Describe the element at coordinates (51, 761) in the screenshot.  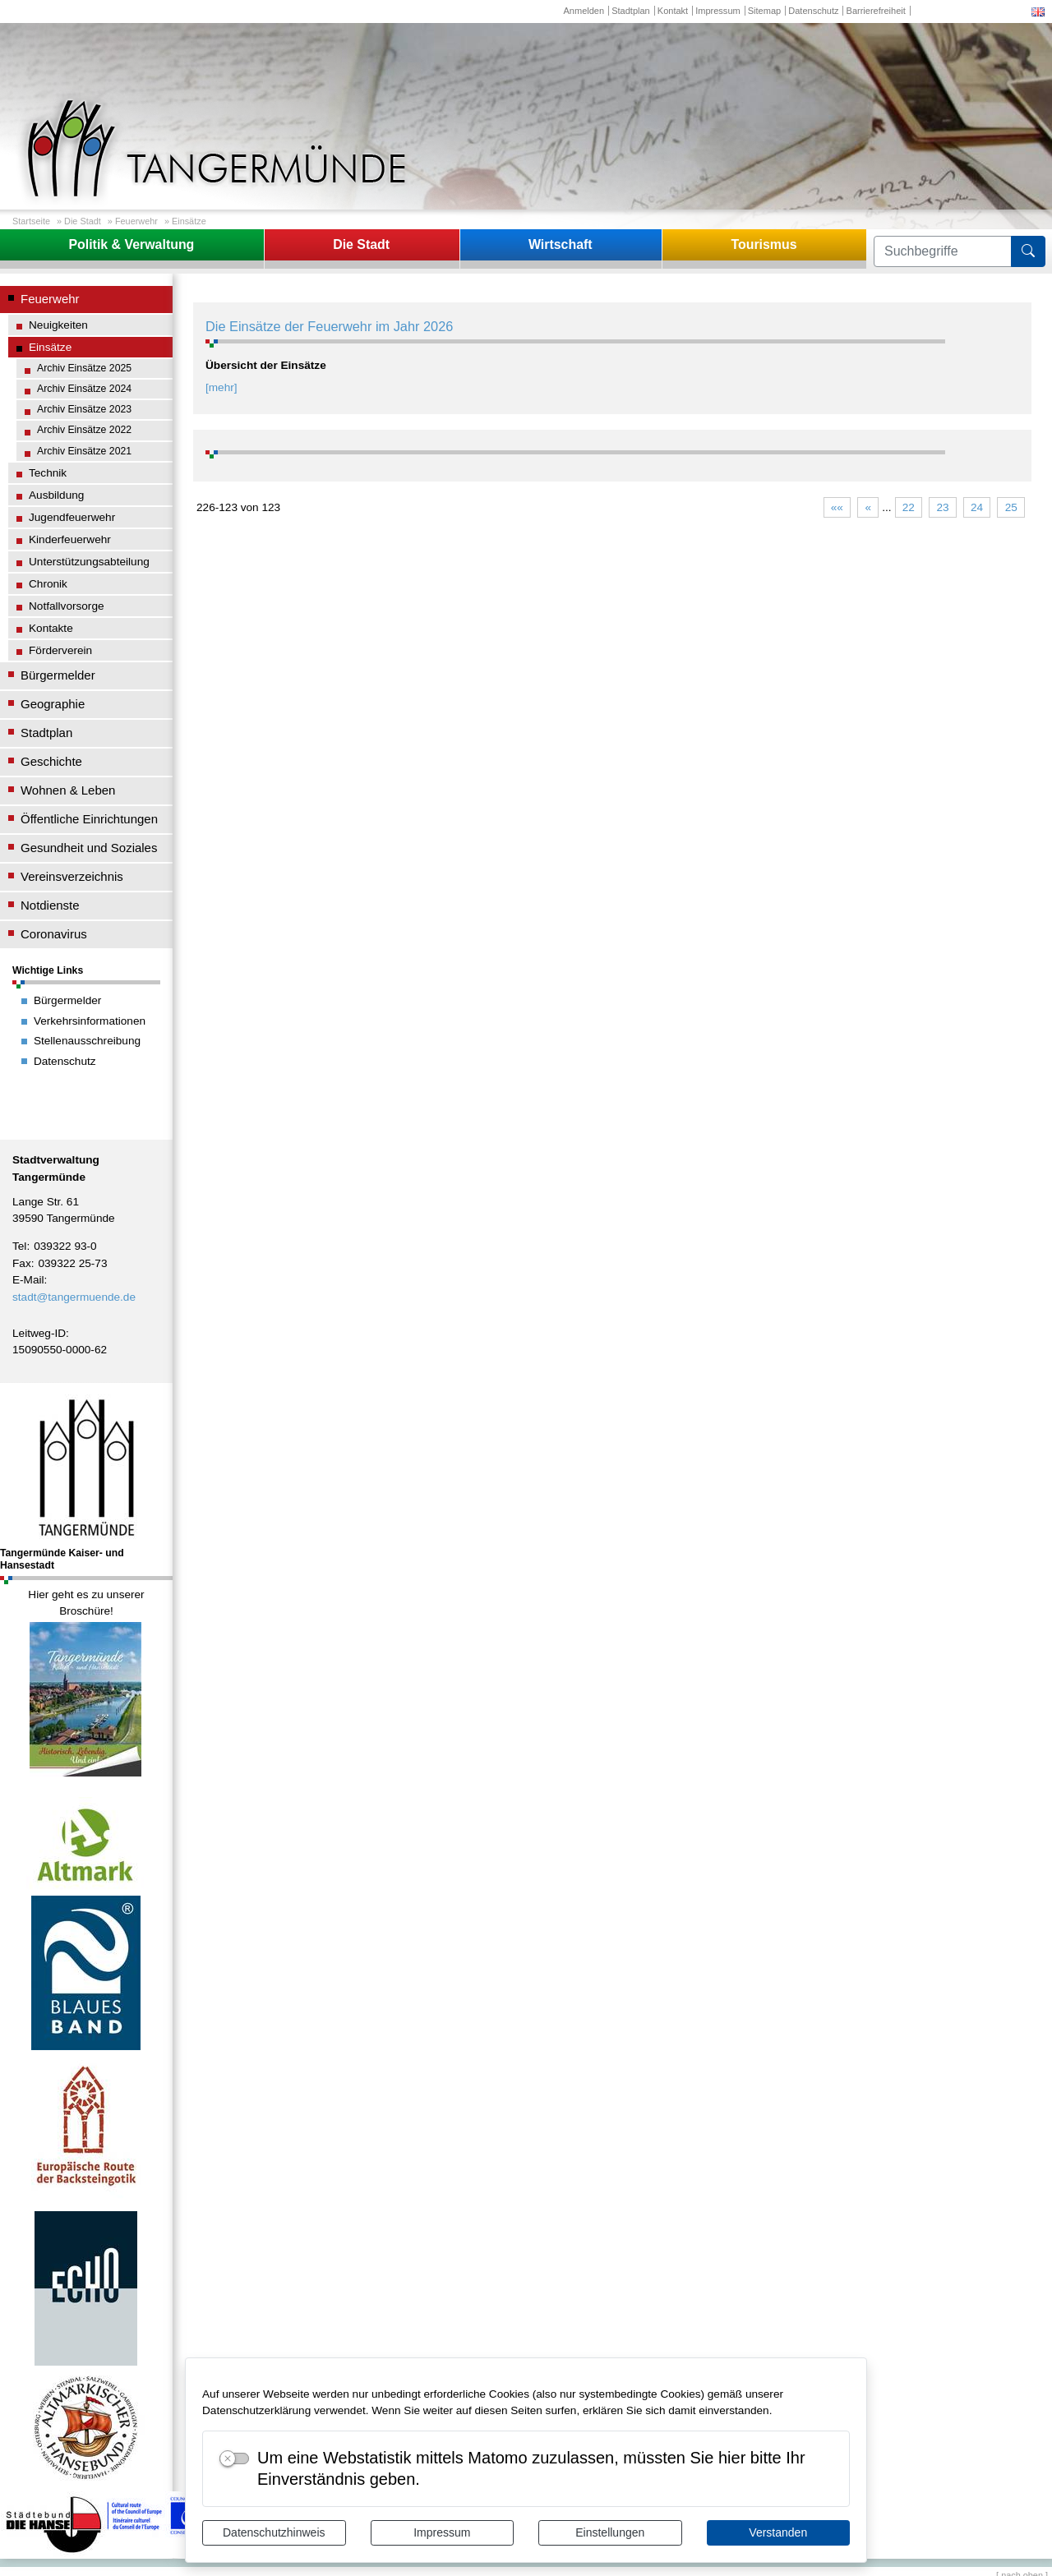
I see `Geschichte` at that location.